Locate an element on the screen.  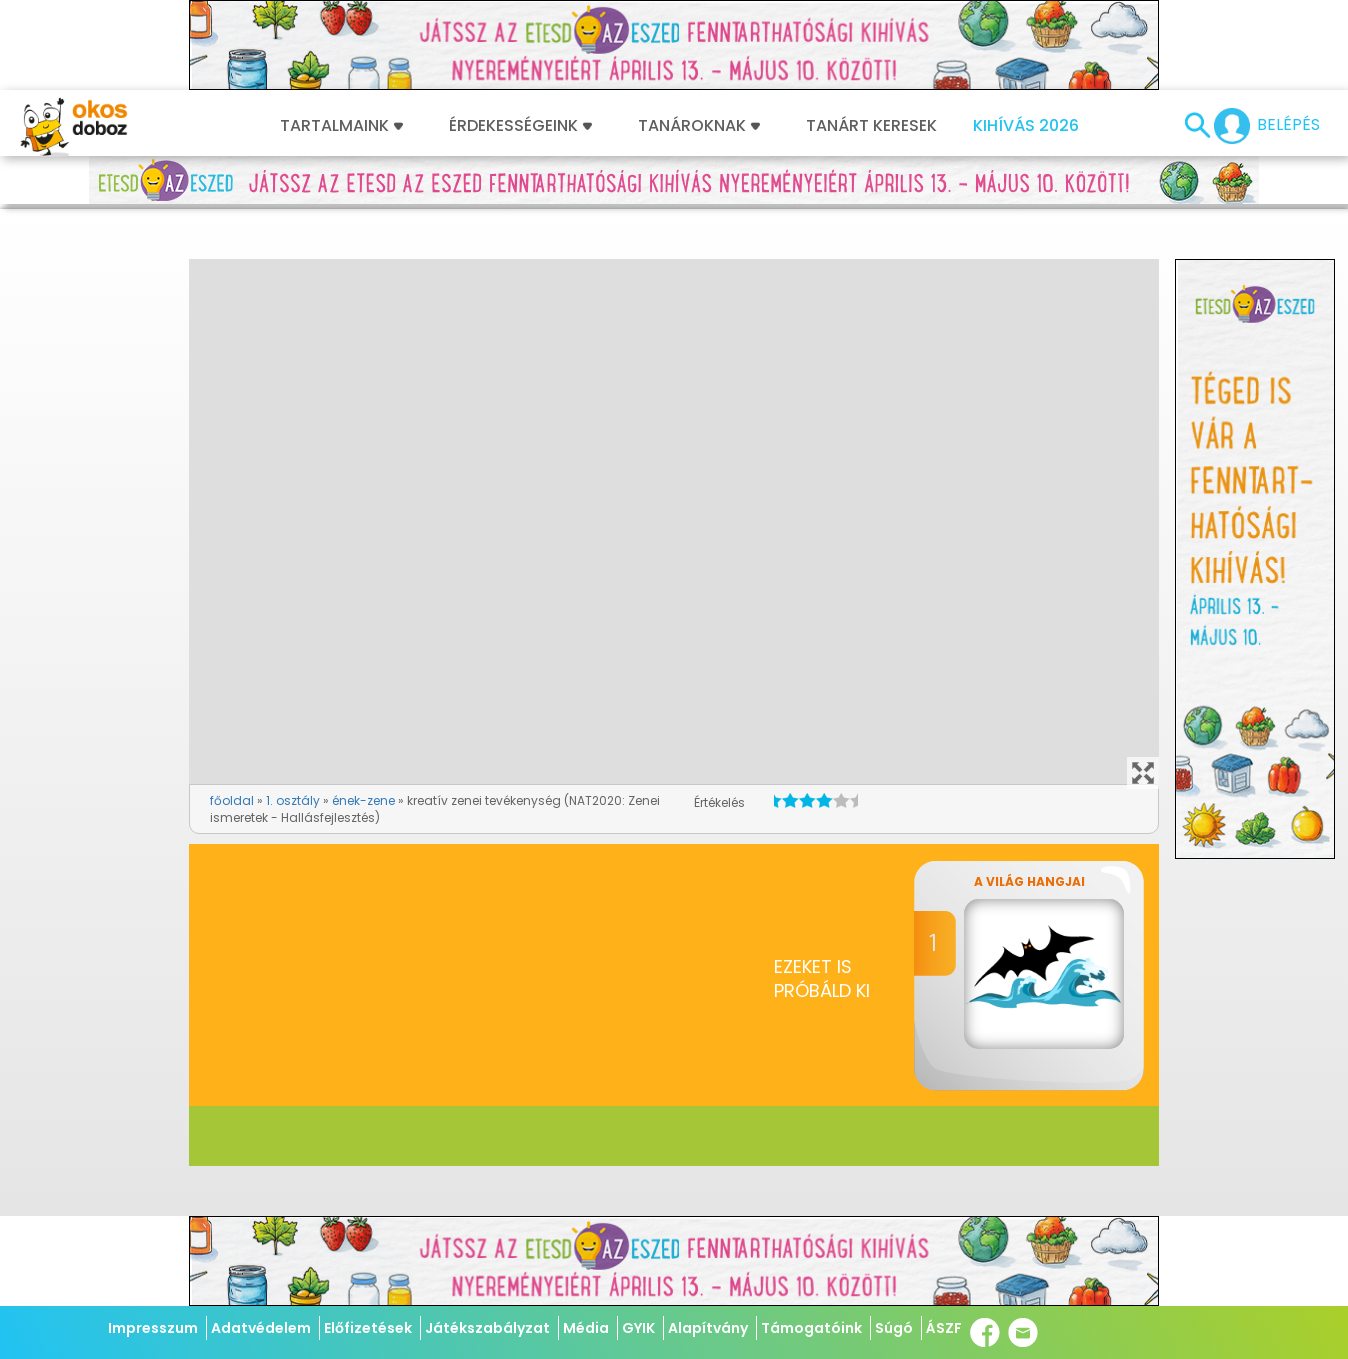
Alapítvány is located at coordinates (708, 1328).